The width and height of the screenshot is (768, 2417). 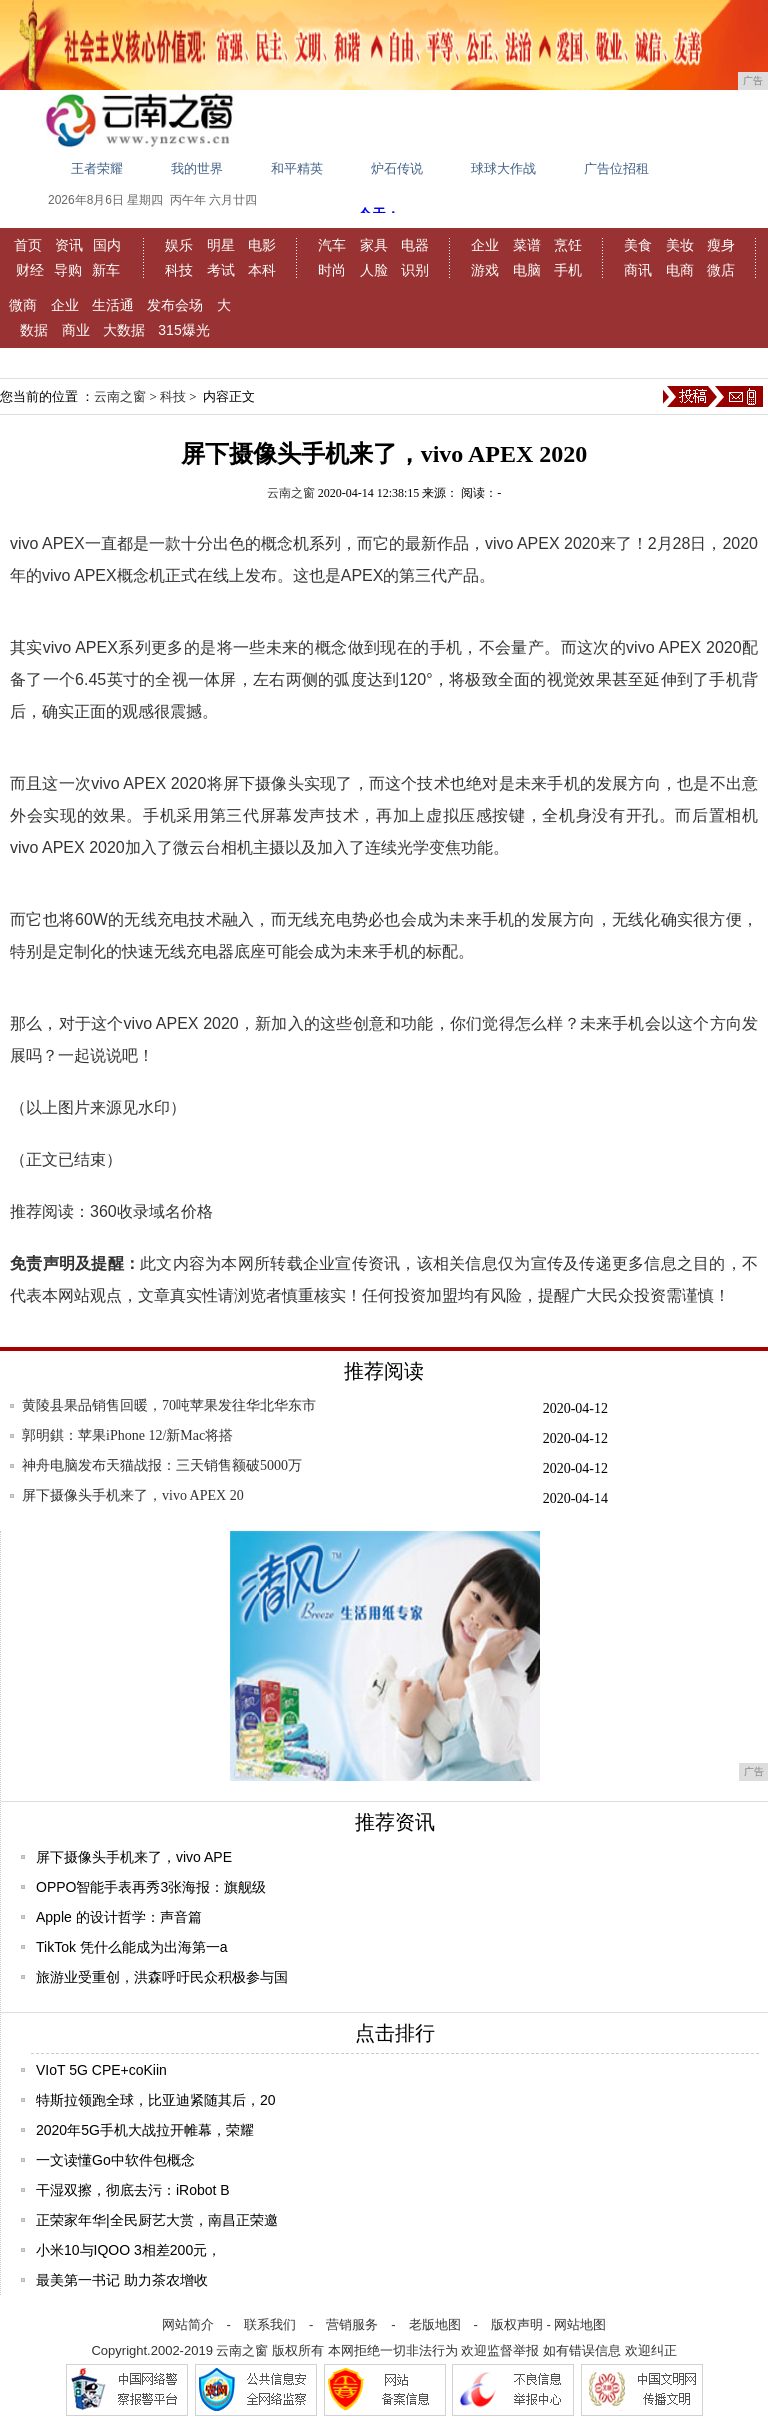 What do you see at coordinates (332, 270) in the screenshot?
I see `时尚` at bounding box center [332, 270].